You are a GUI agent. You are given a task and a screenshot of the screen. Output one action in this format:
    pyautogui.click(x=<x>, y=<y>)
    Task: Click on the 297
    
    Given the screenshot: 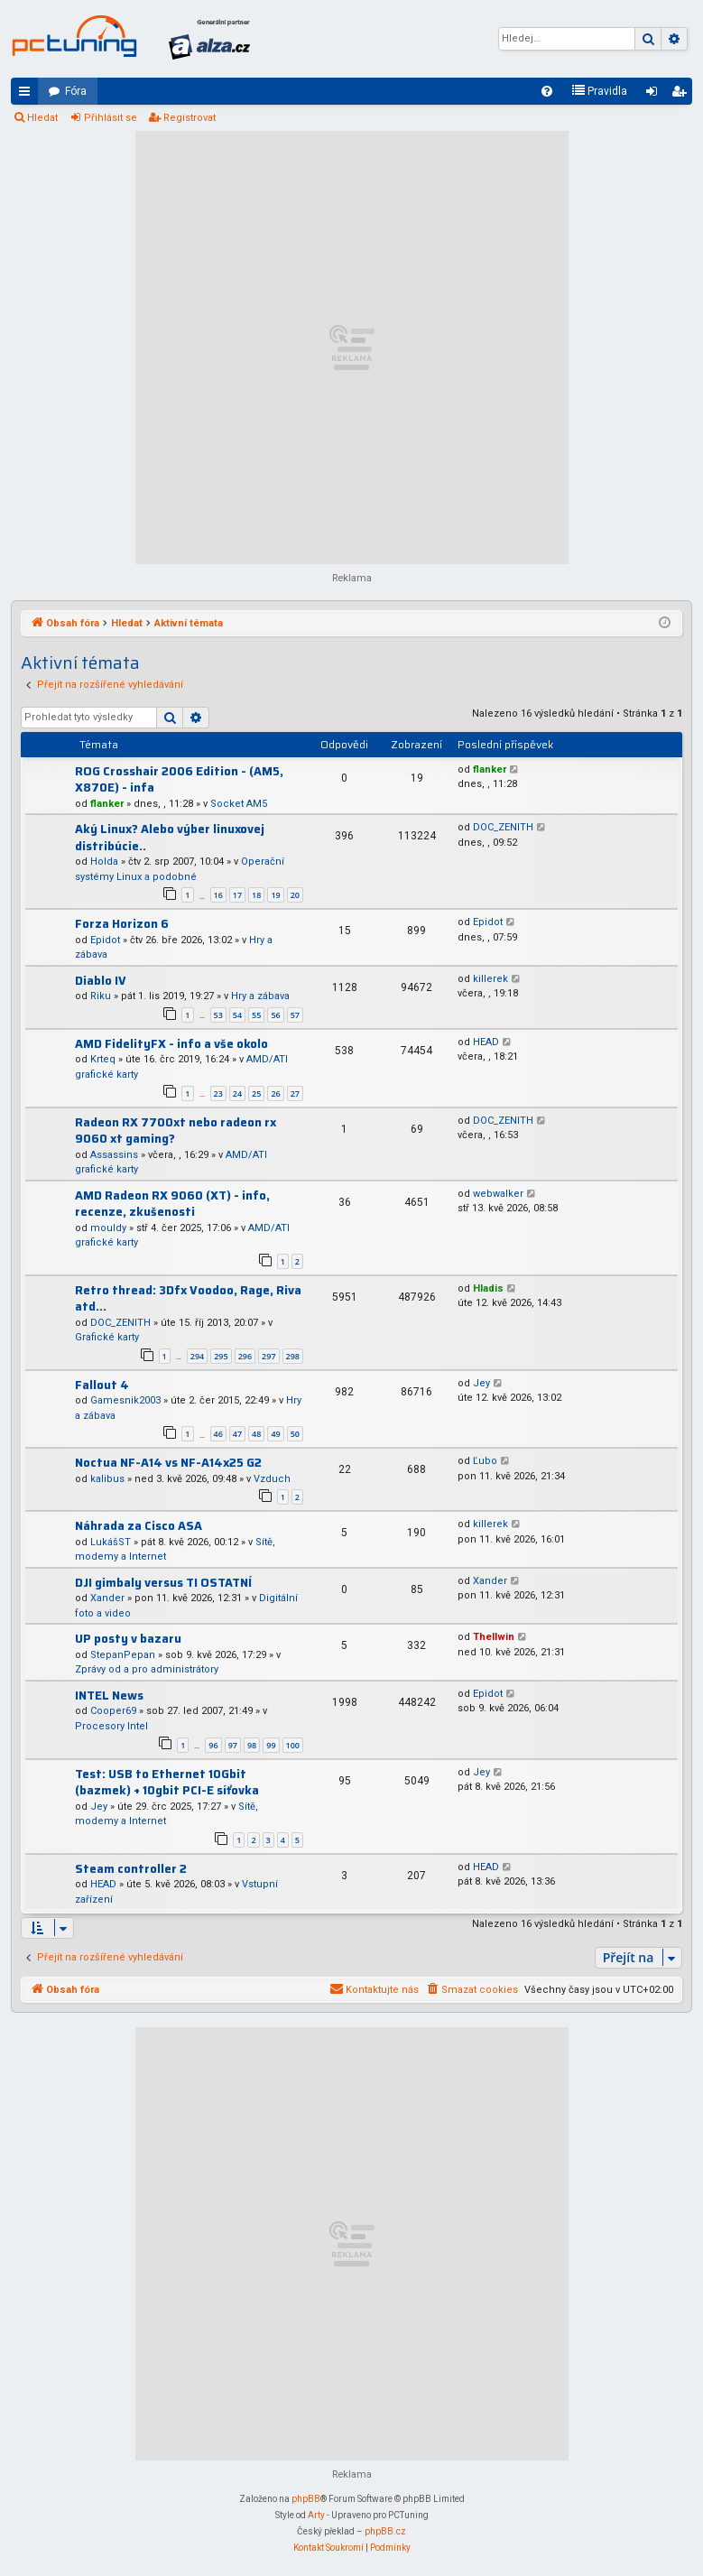 What is the action you would take?
    pyautogui.click(x=268, y=1356)
    